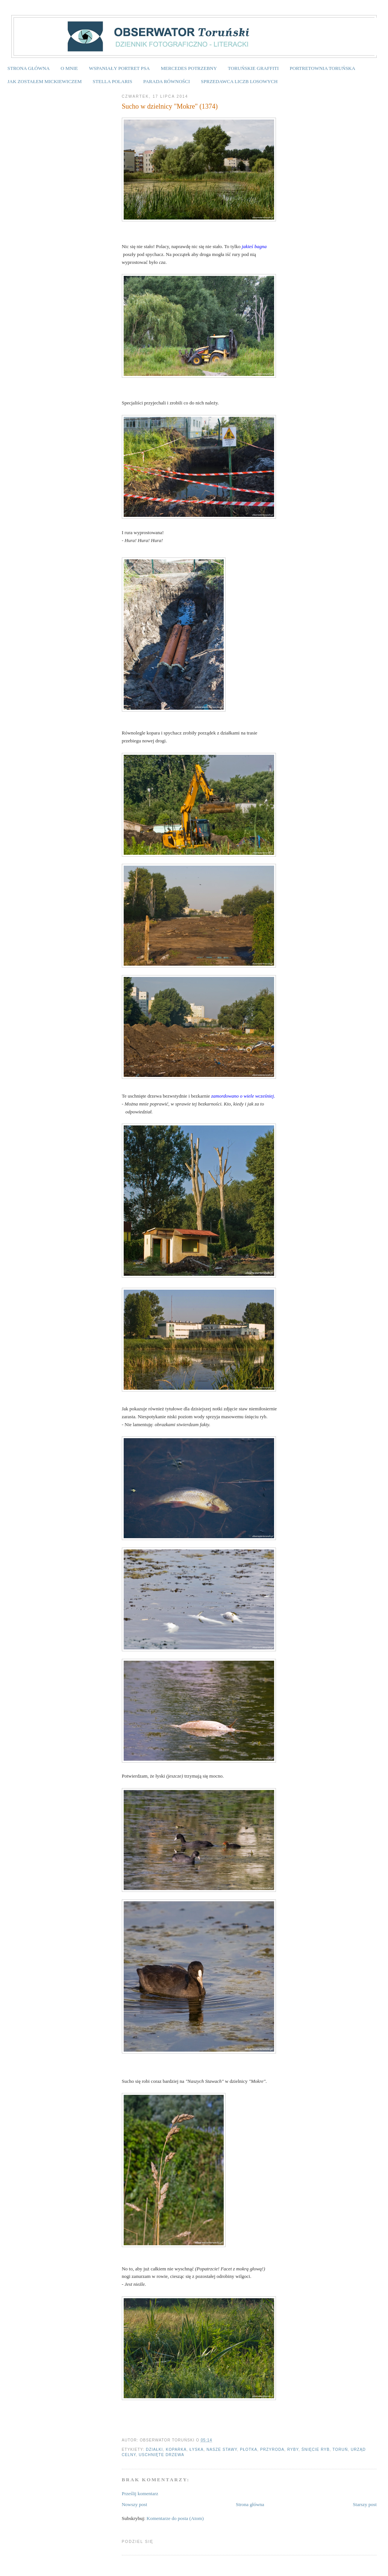 The height and width of the screenshot is (2576, 388). I want to click on koparka, so click(176, 2449).